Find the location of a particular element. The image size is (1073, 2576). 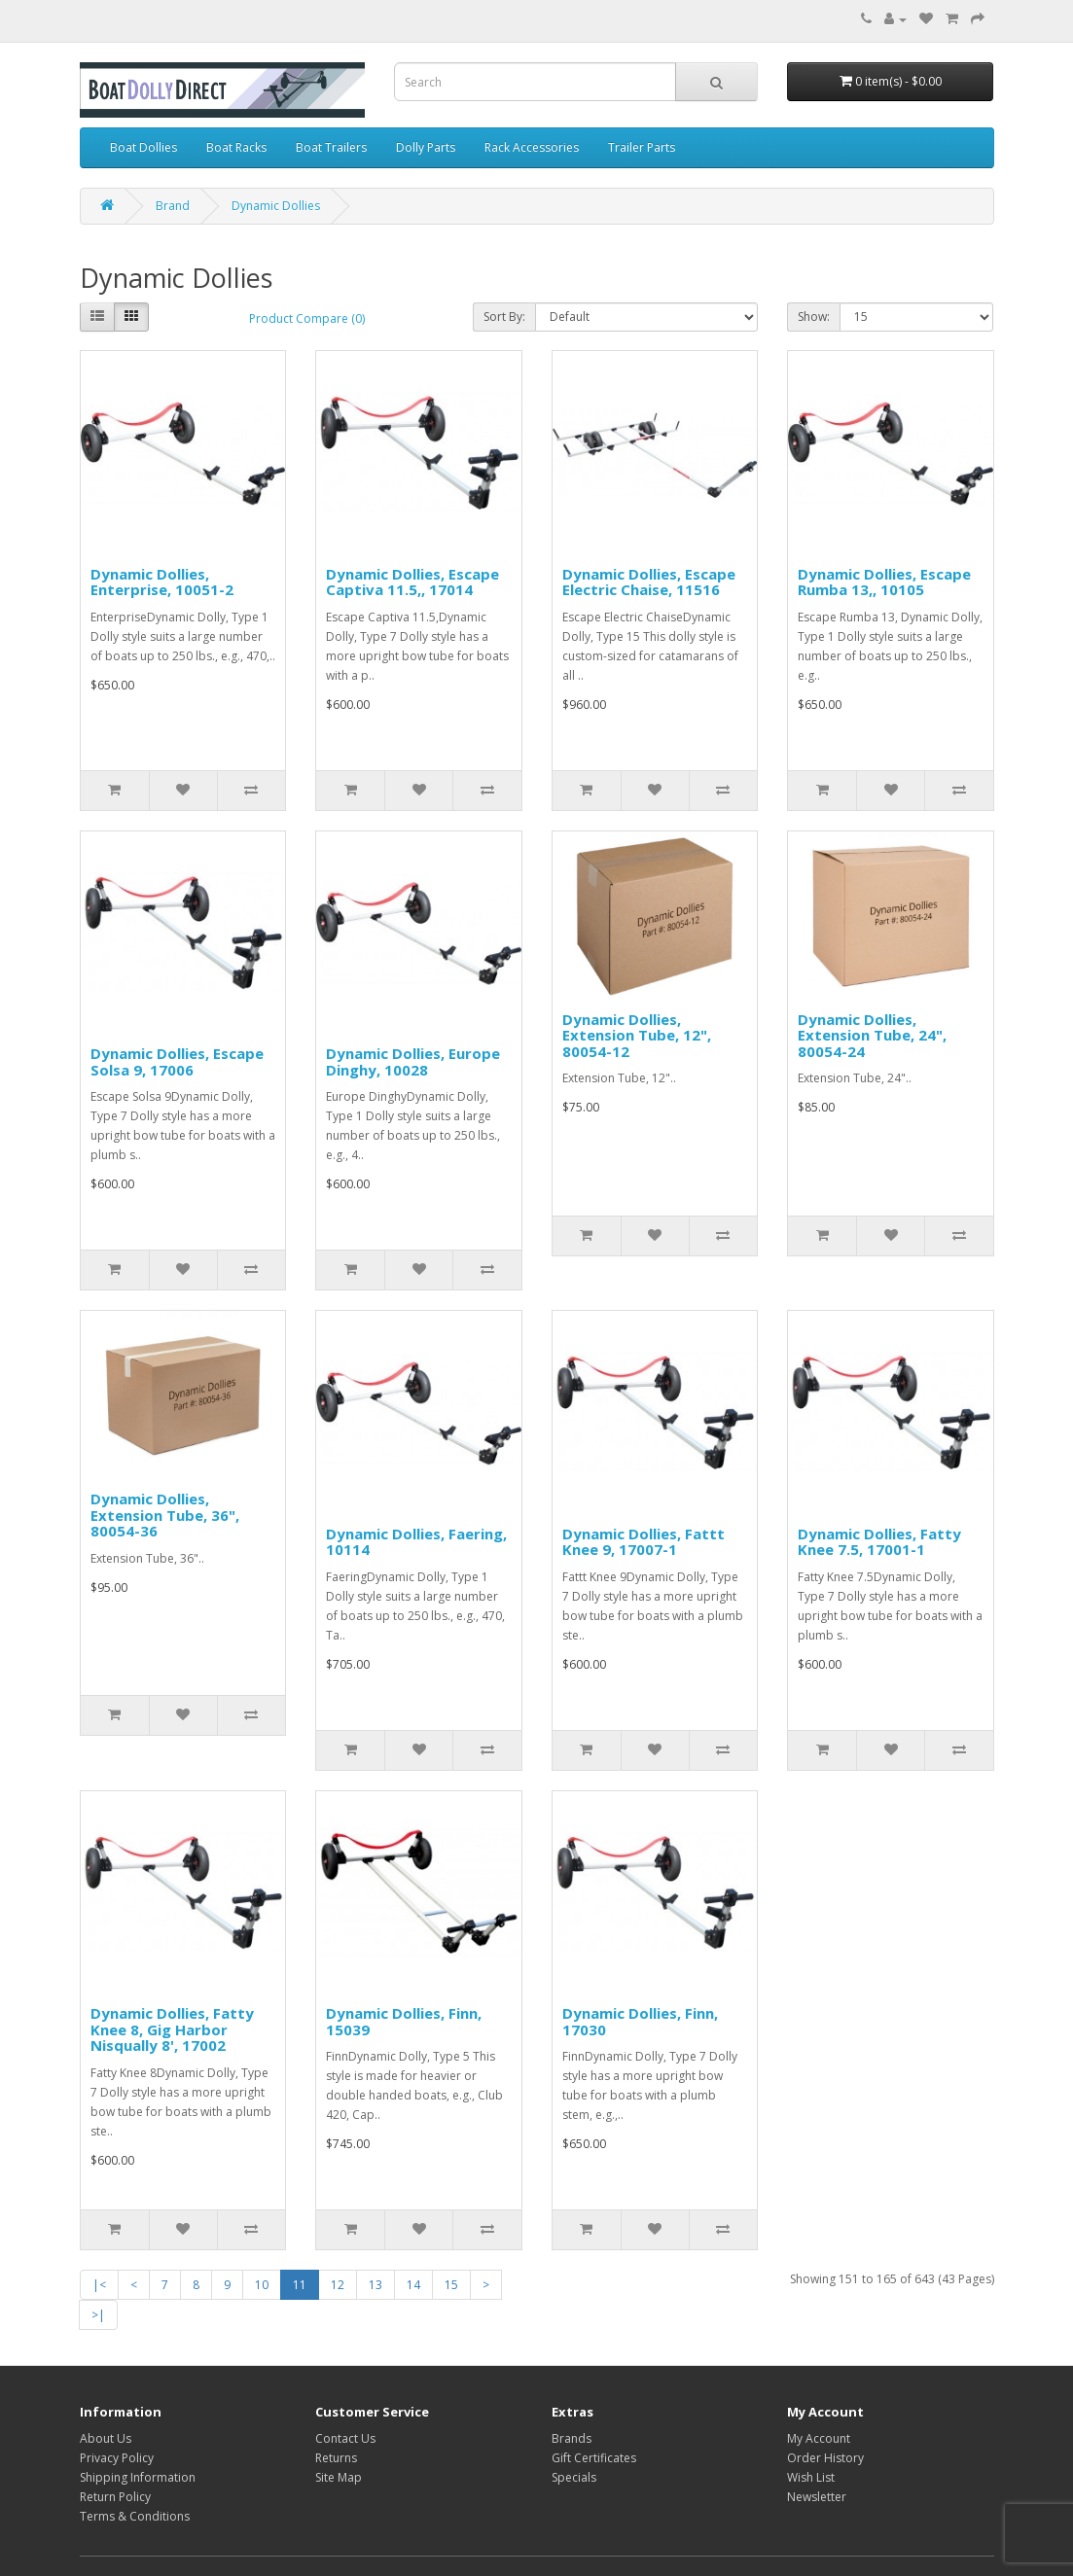

13 is located at coordinates (375, 2284).